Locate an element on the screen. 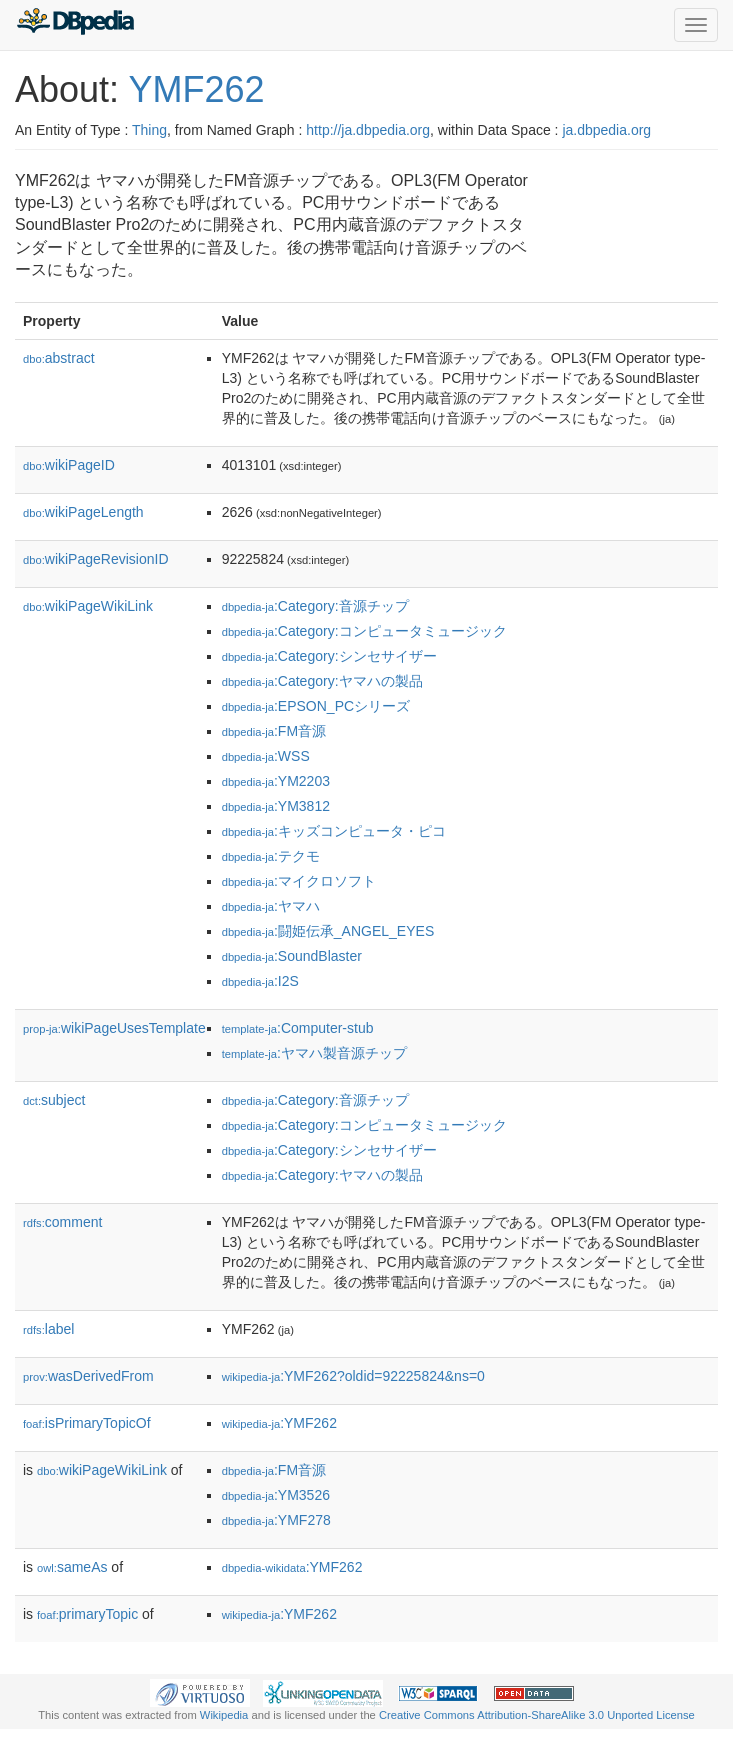 This screenshot has width=733, height=1740. :YM3526 is located at coordinates (276, 1495).